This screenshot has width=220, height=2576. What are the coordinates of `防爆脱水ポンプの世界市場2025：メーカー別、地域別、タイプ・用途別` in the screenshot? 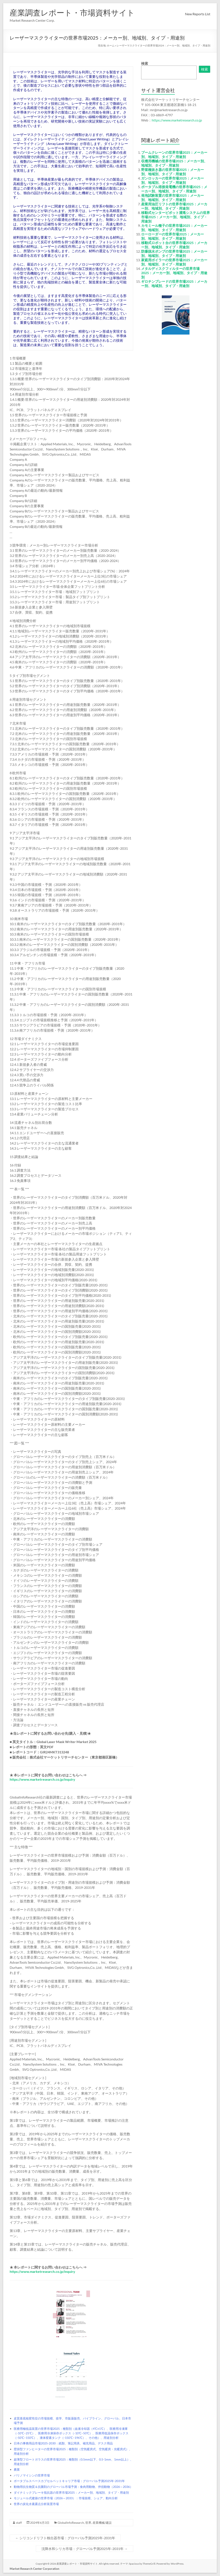 It's located at (174, 253).